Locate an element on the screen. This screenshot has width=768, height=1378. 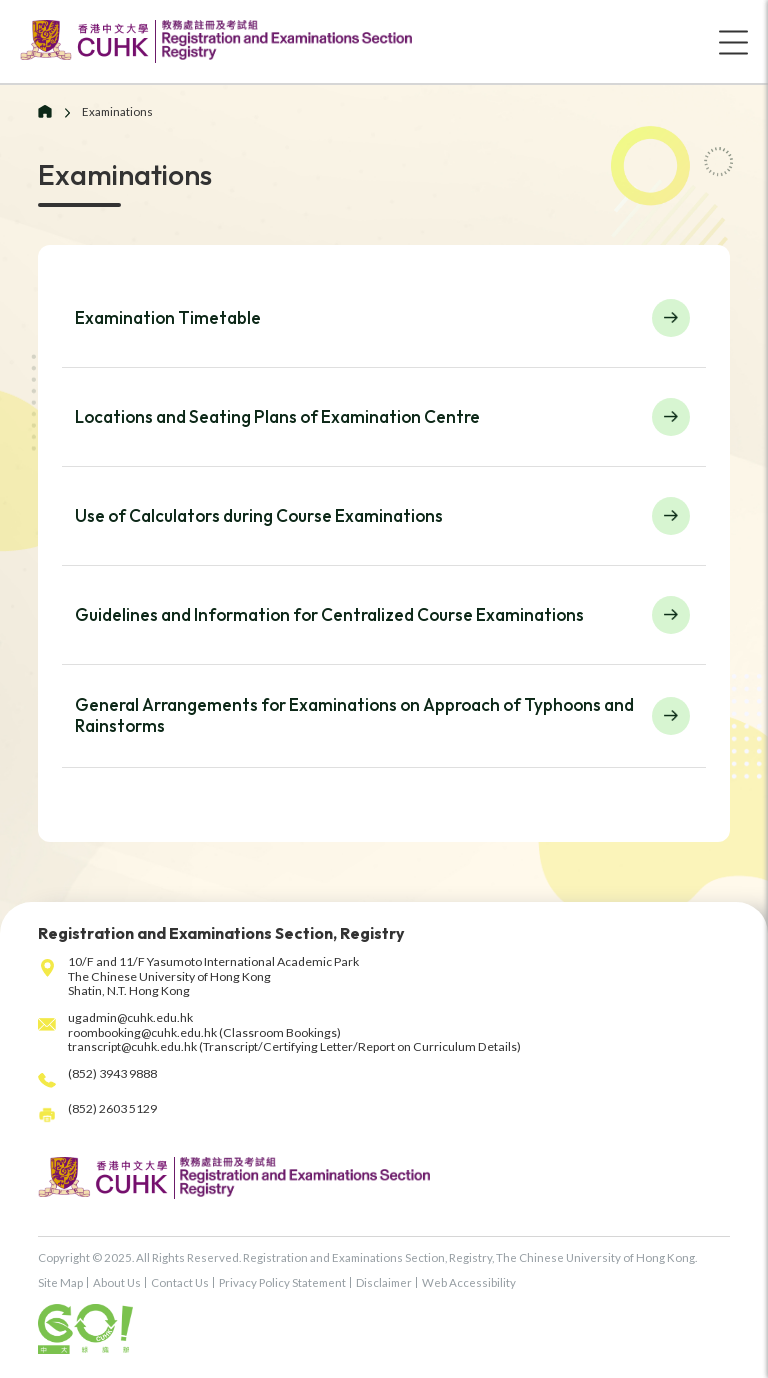
About Us is located at coordinates (117, 1282).